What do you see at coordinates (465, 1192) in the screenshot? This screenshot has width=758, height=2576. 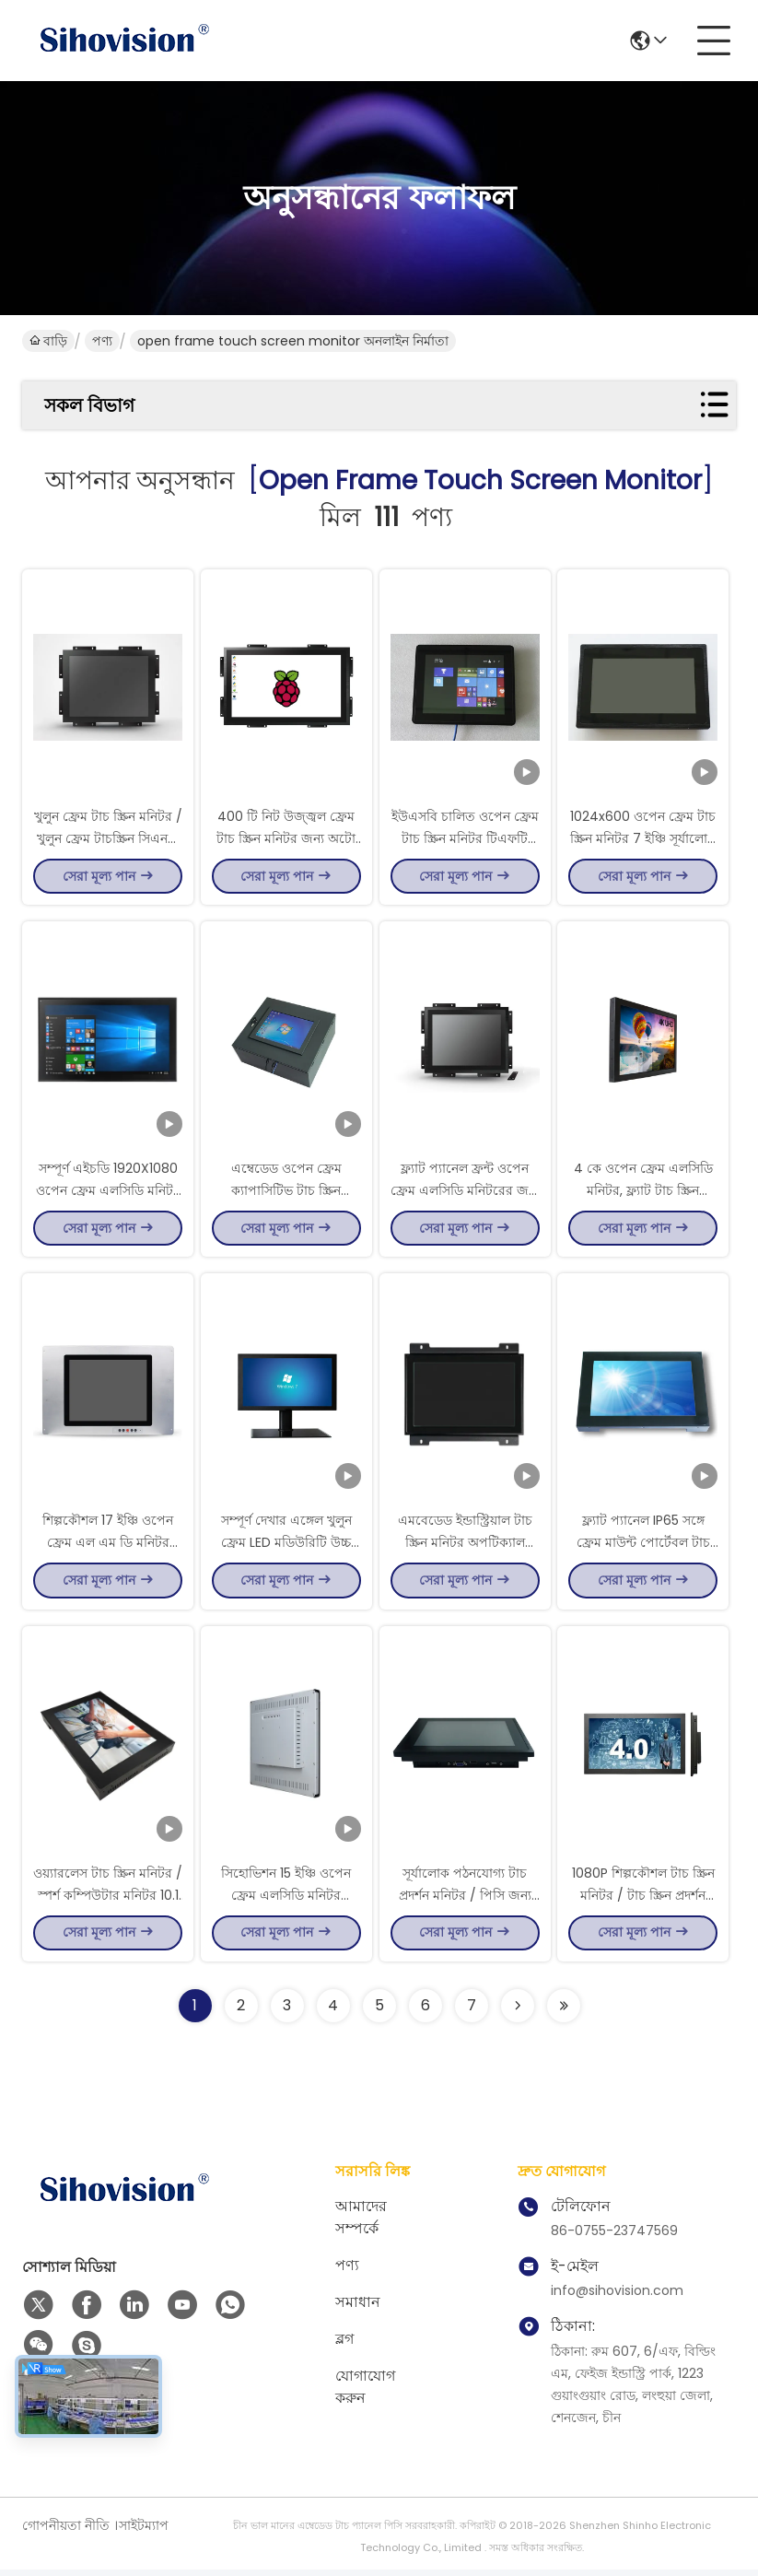 I see `ফ্ল্যাট প্যানেল ফ্রন্ট ওপেন ফ্রেম এলসিডি মনিটরের জন্য স্বয়ং পরিষেবা ভেন্ডিং মেশিন` at bounding box center [465, 1192].